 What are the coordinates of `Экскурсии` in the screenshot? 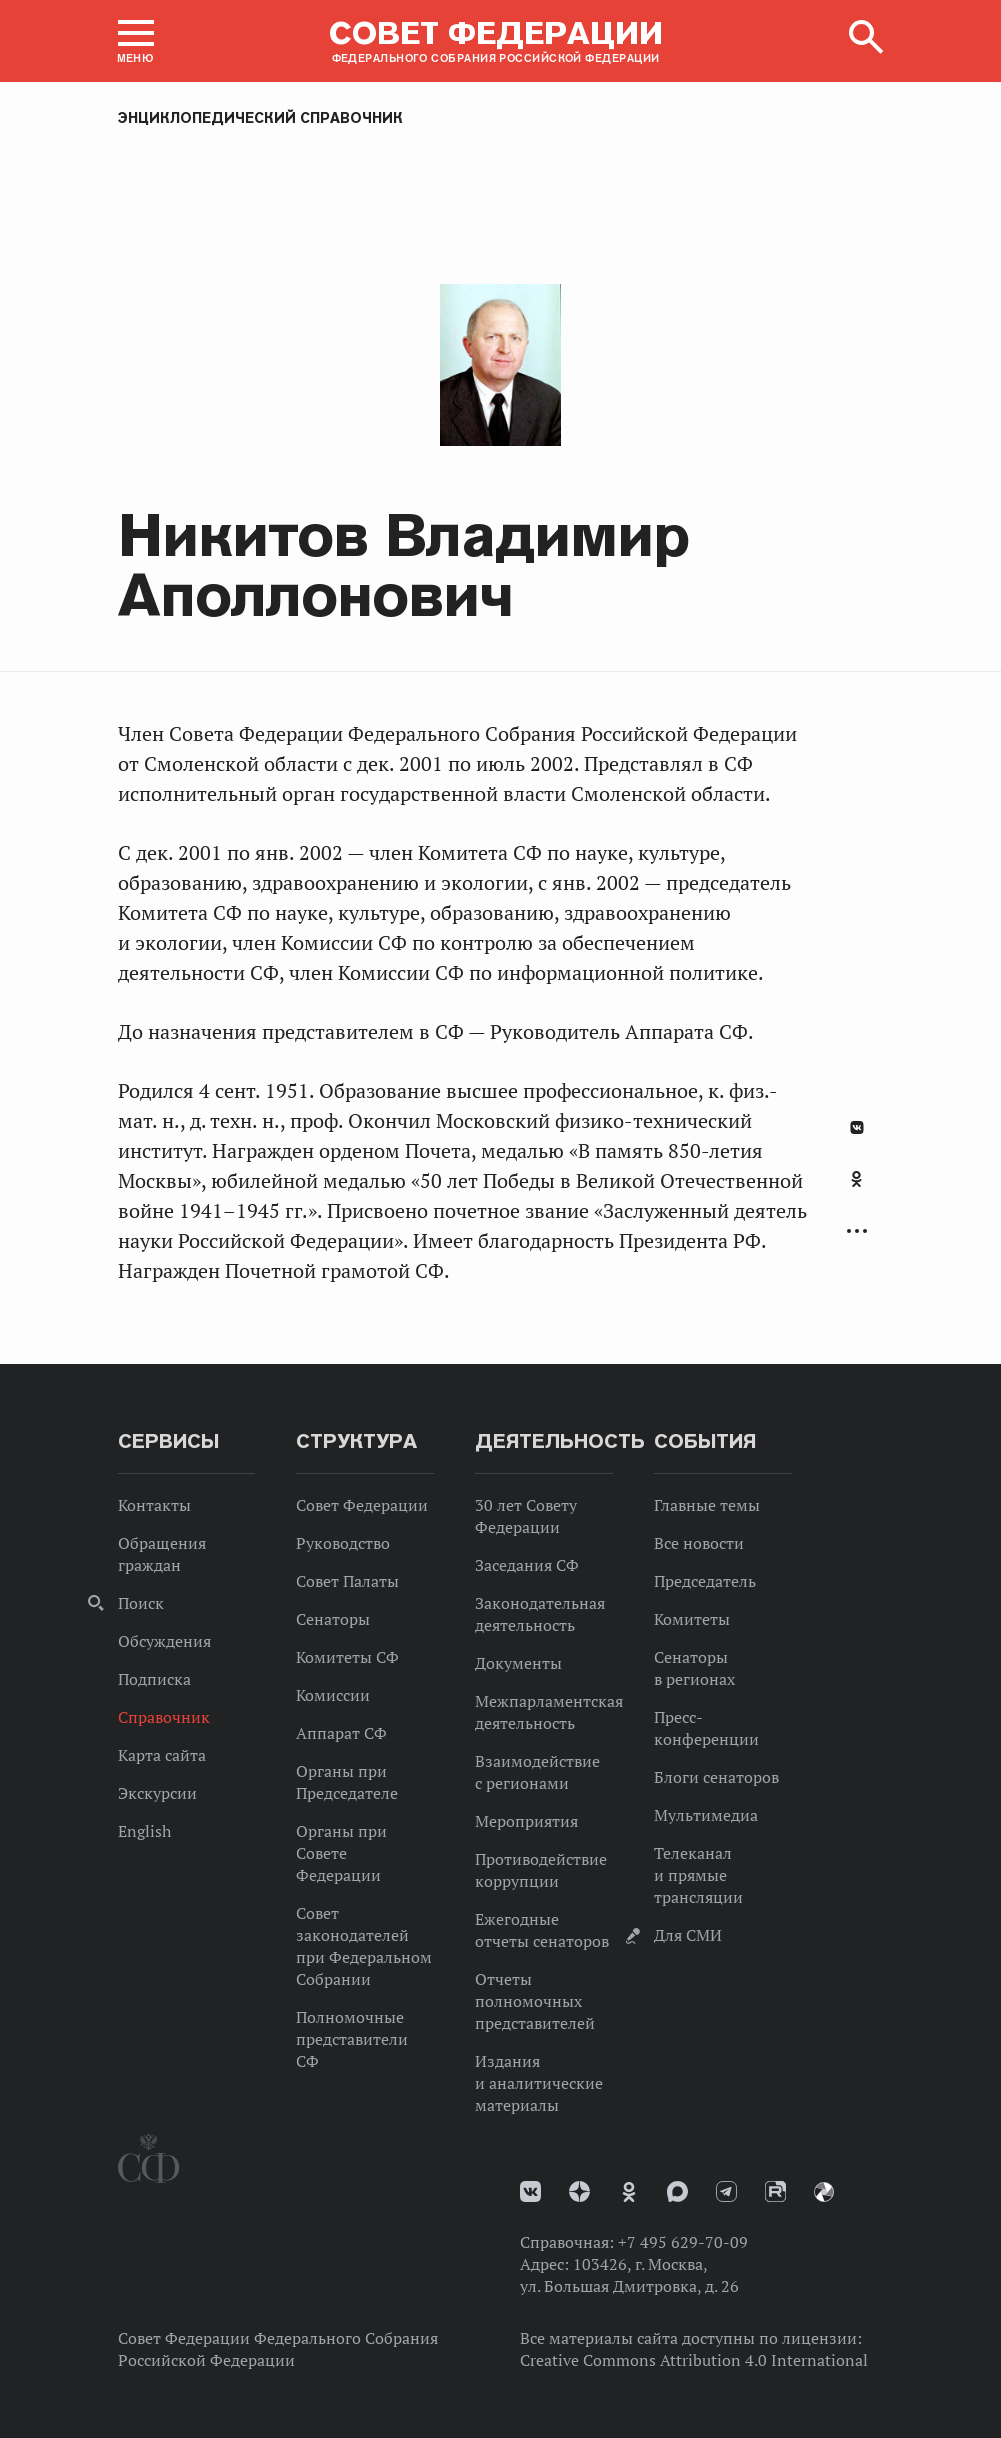 It's located at (157, 1793).